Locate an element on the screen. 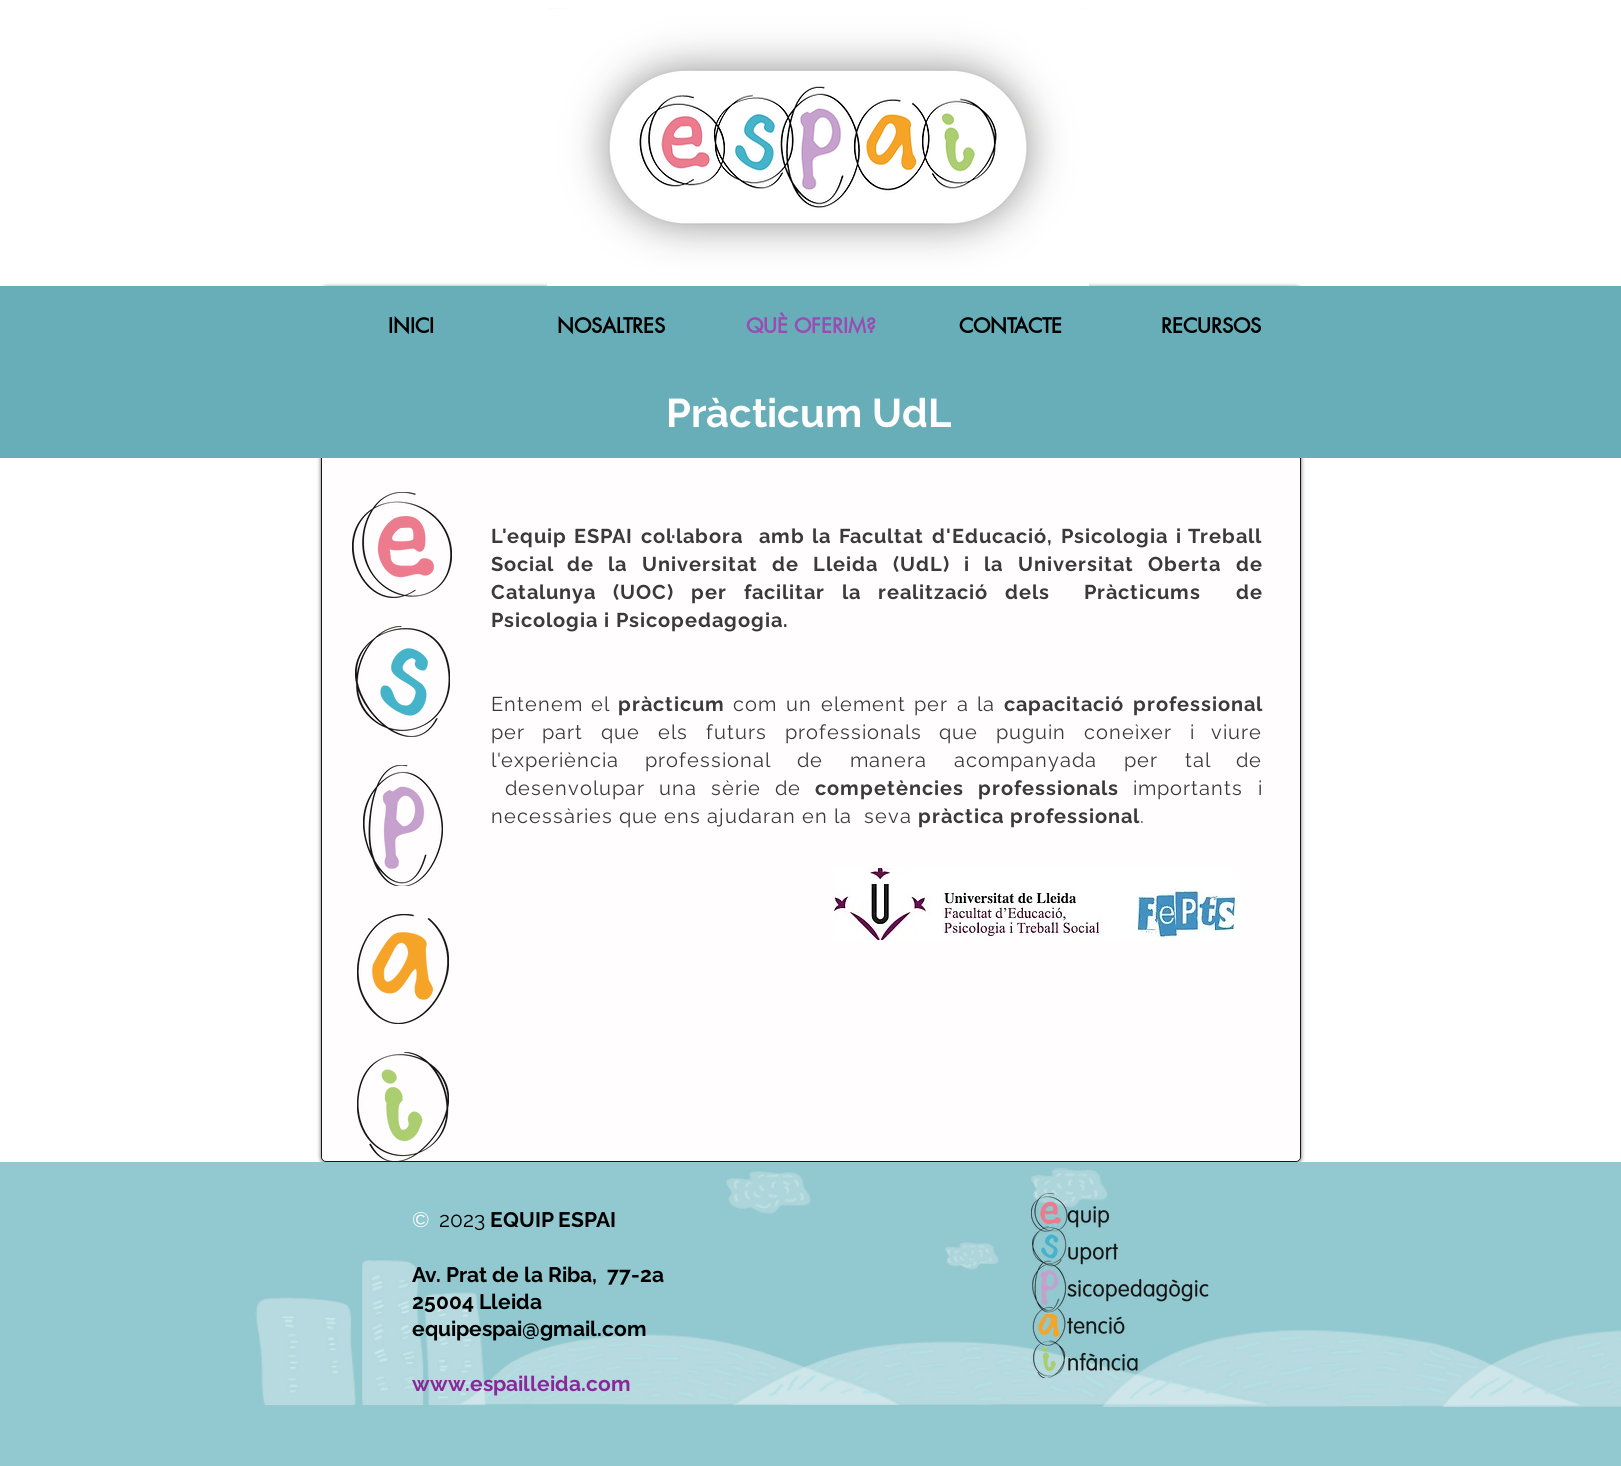  www.espailleida.com is located at coordinates (521, 1383).